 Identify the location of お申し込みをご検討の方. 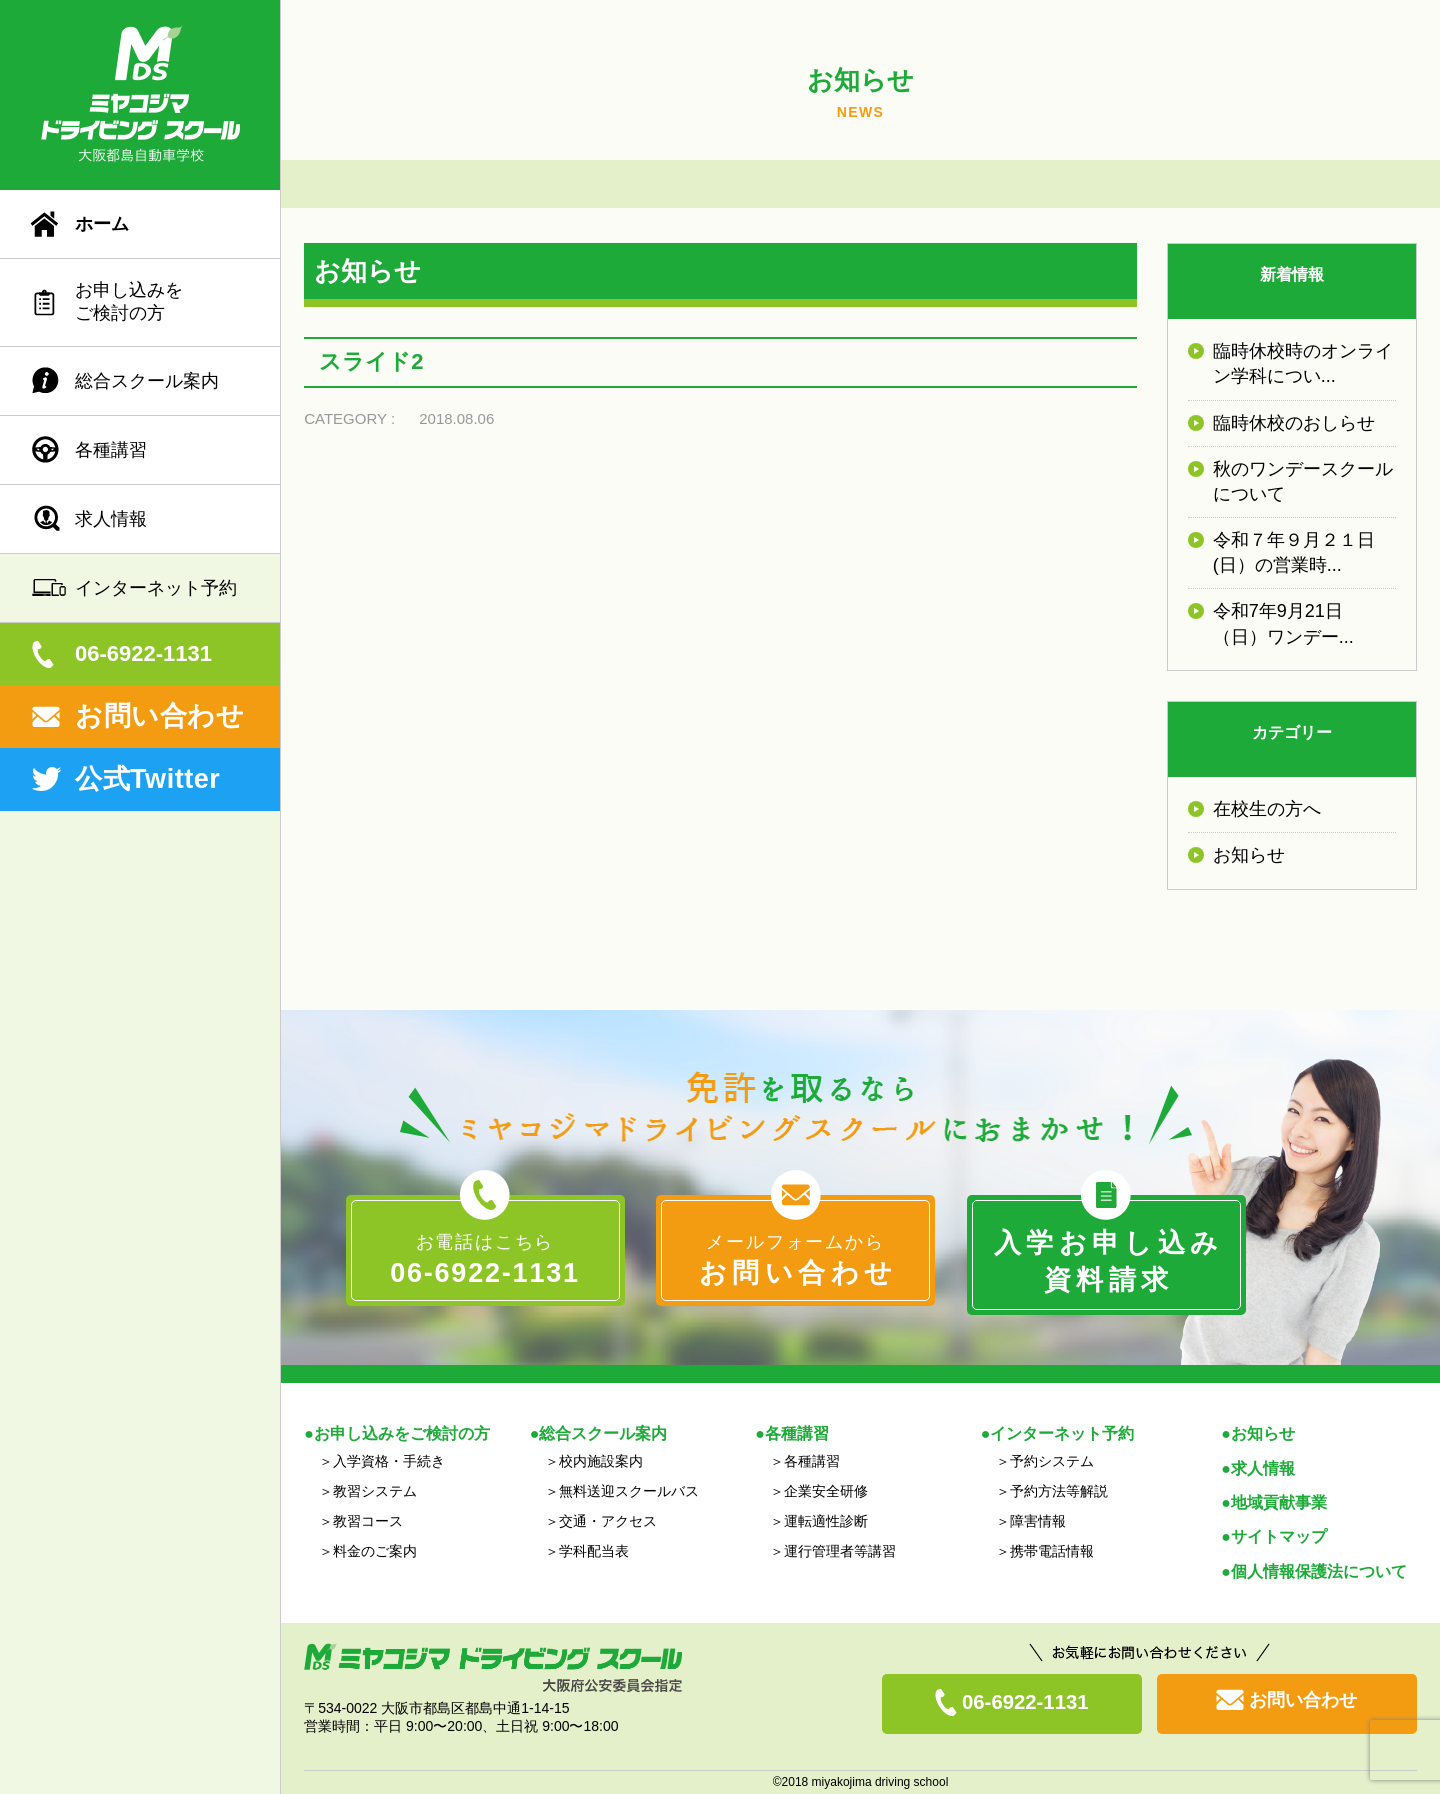
(129, 301).